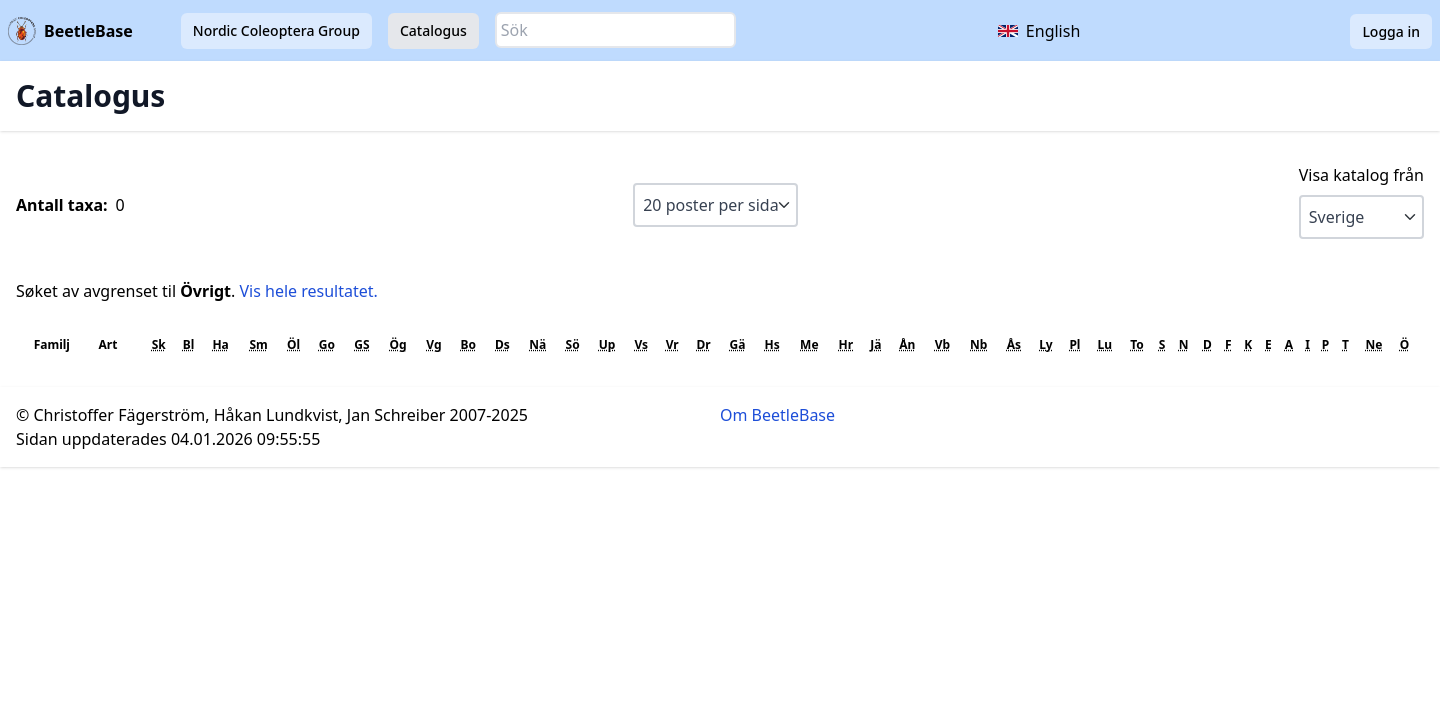 The image size is (1440, 720). I want to click on Pl, so click(1074, 344).